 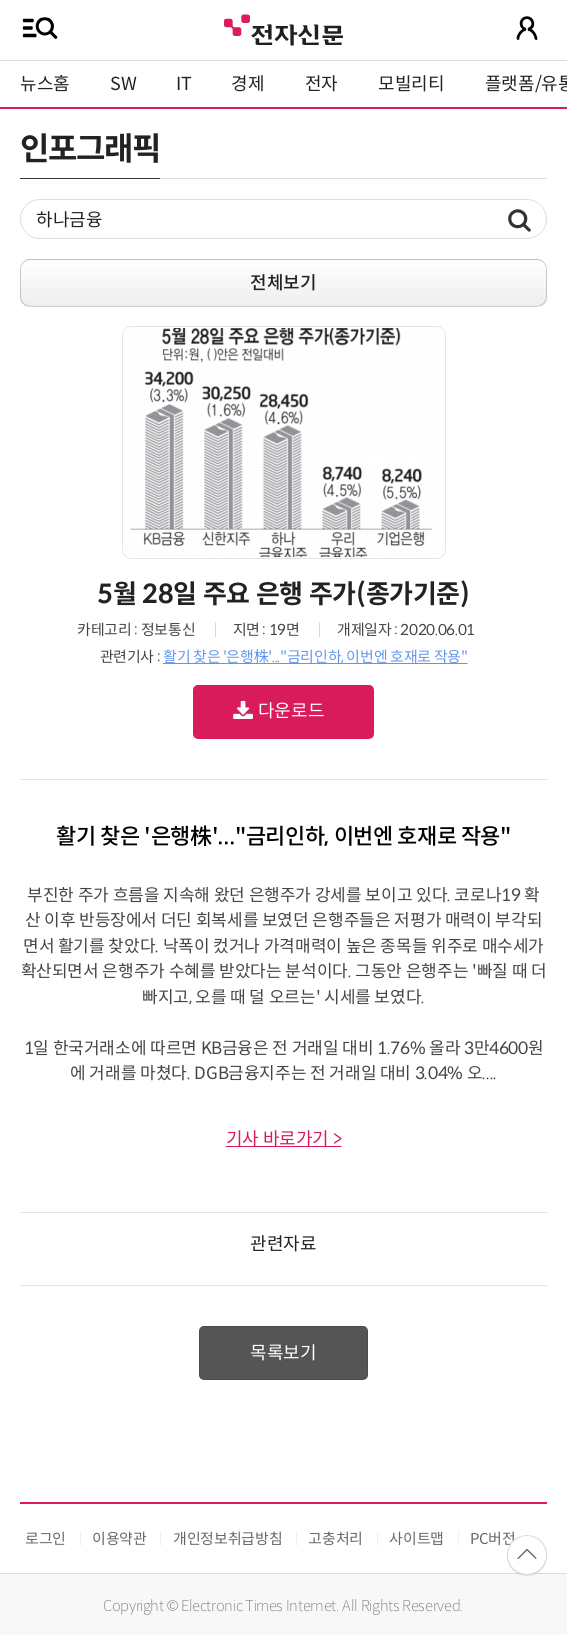 I want to click on IT, so click(x=183, y=84).